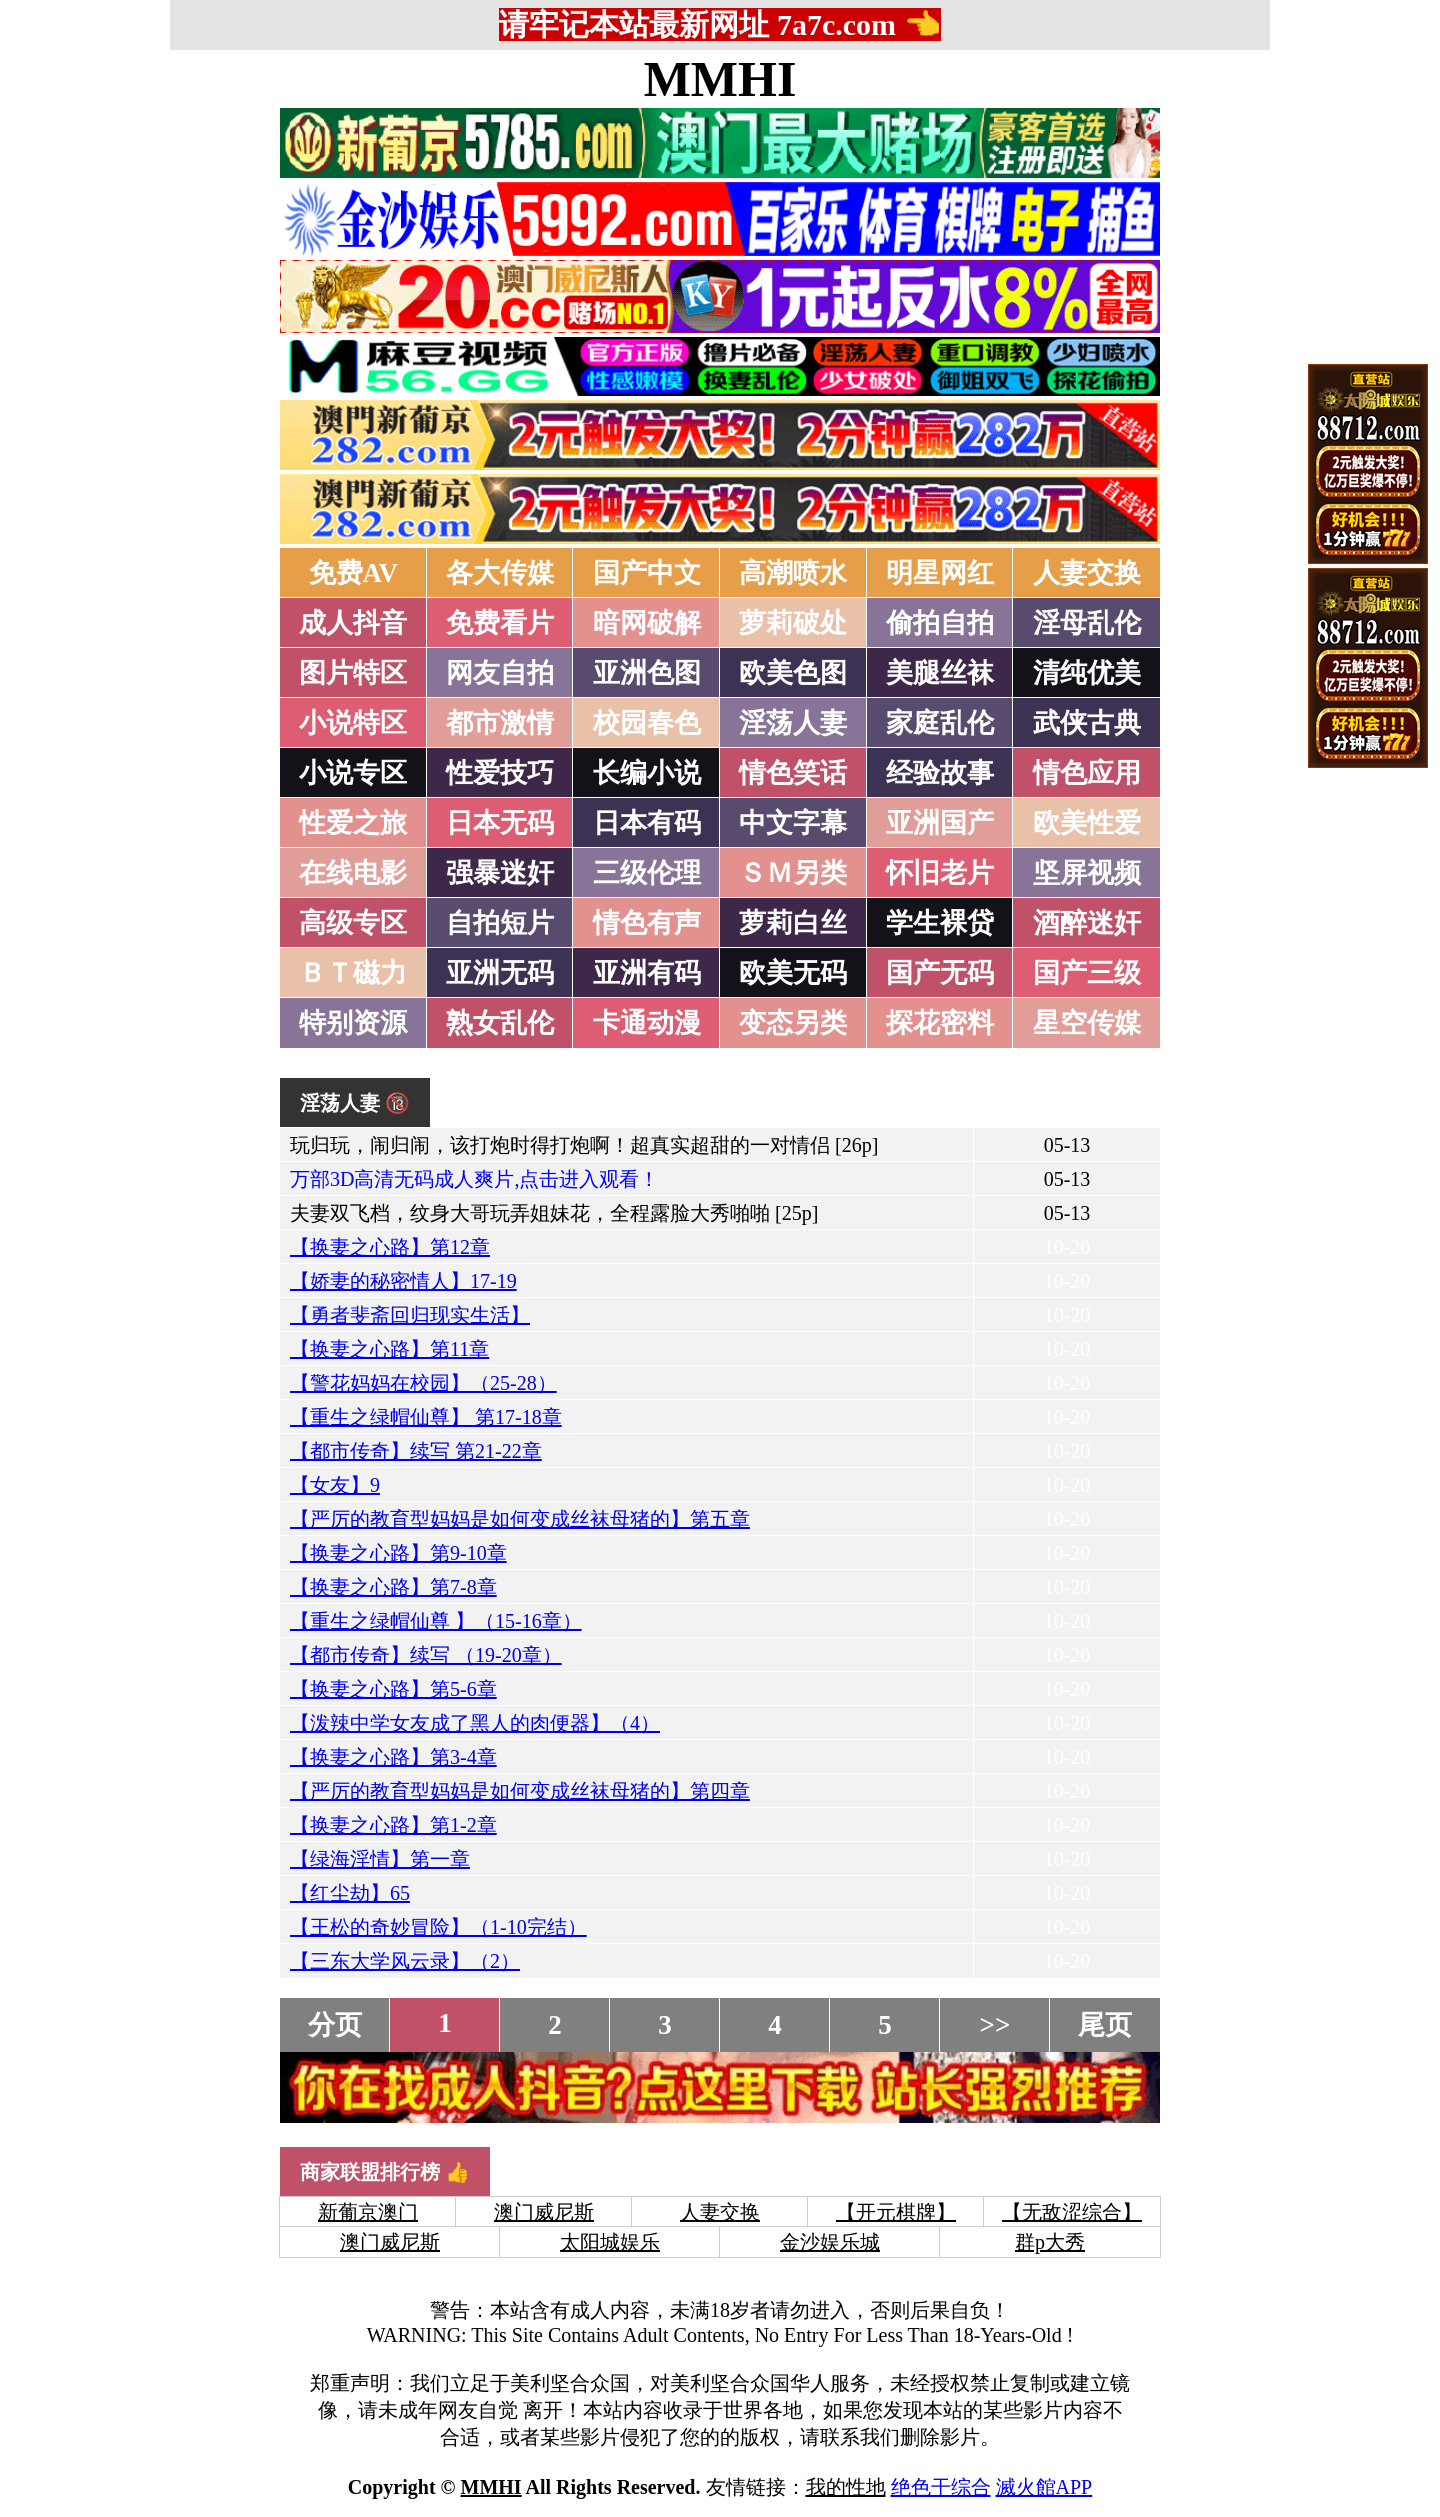  I want to click on 【绿海淫情】第一章, so click(380, 1859).